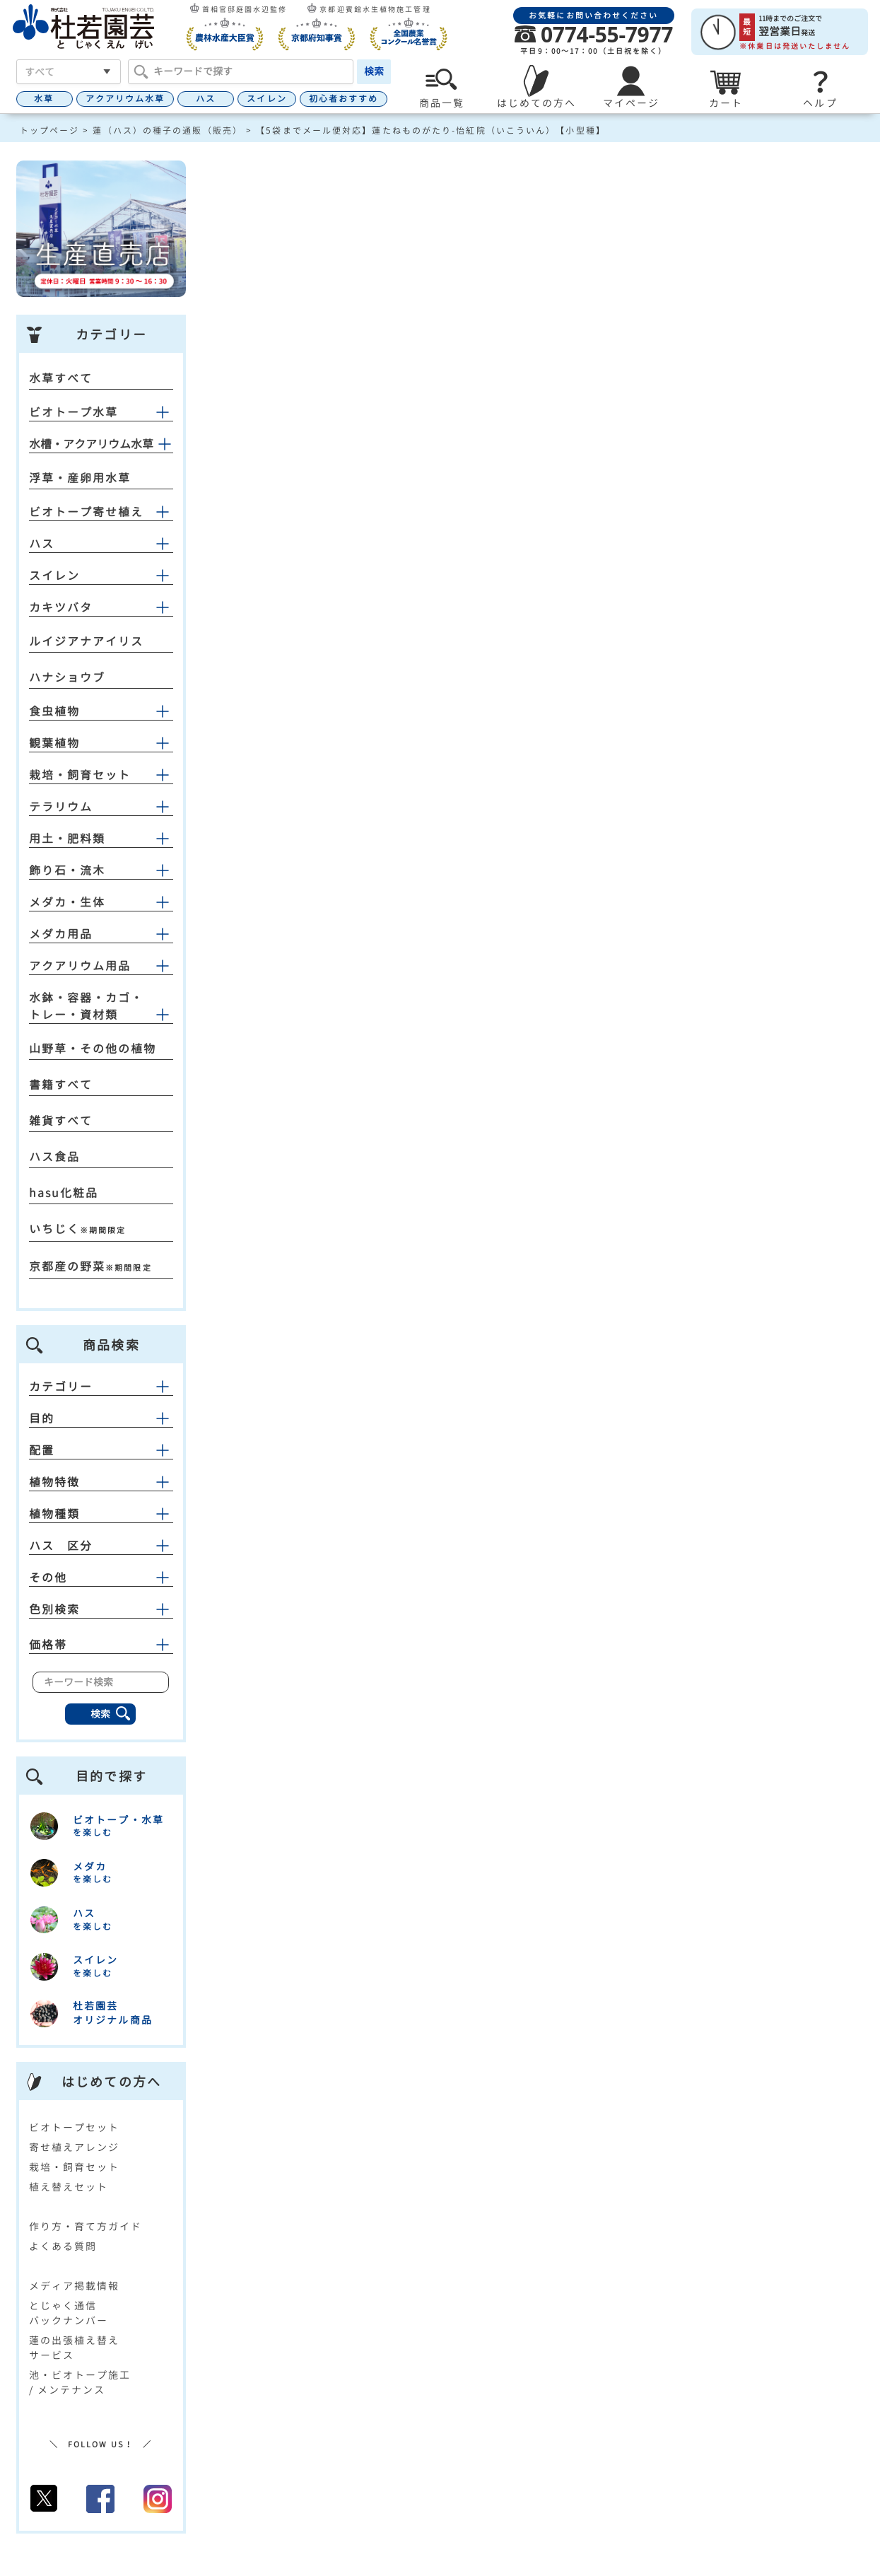  What do you see at coordinates (50, 130) in the screenshot?
I see `トップページ` at bounding box center [50, 130].